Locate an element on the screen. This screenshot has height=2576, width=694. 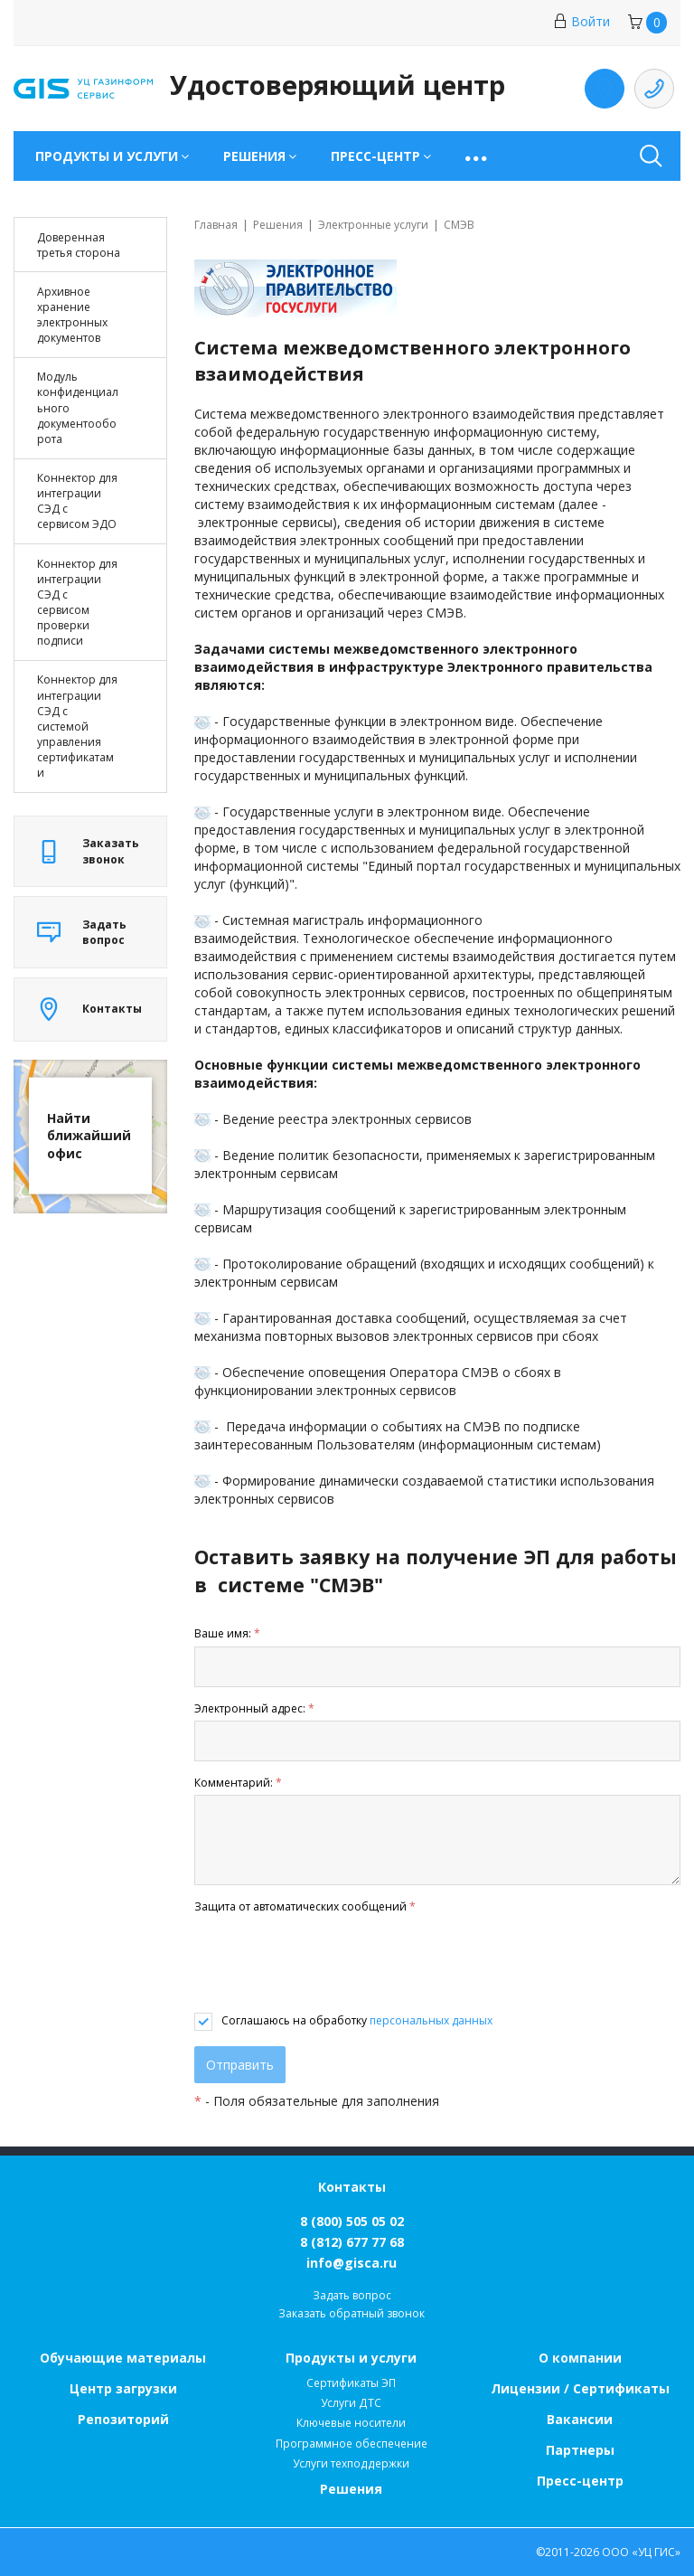
Архивное хранение электронных документов is located at coordinates (72, 314).